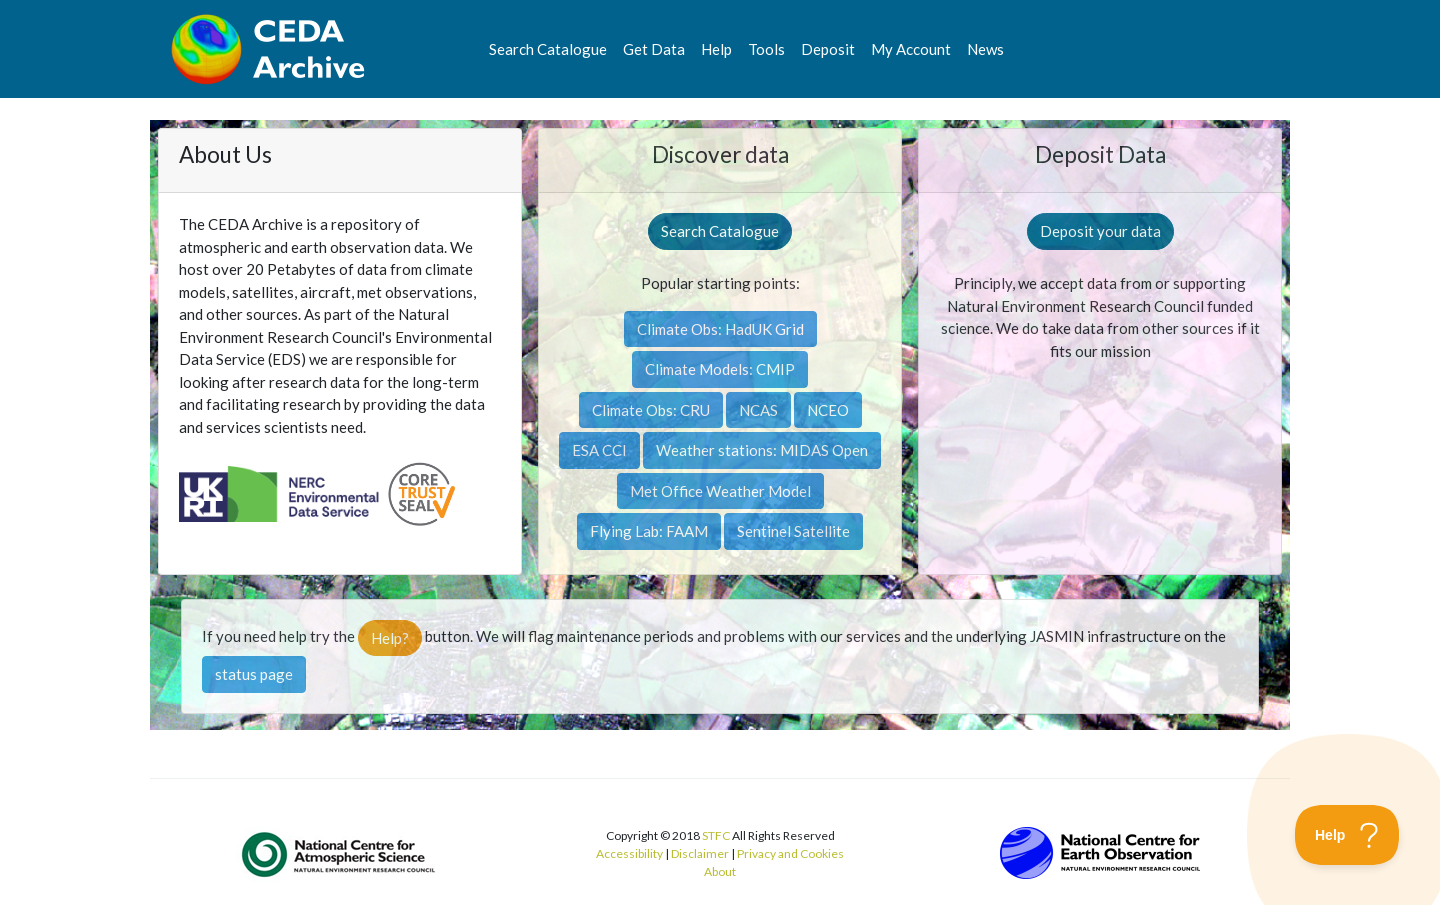 The height and width of the screenshot is (905, 1440). What do you see at coordinates (254, 674) in the screenshot?
I see `status page` at bounding box center [254, 674].